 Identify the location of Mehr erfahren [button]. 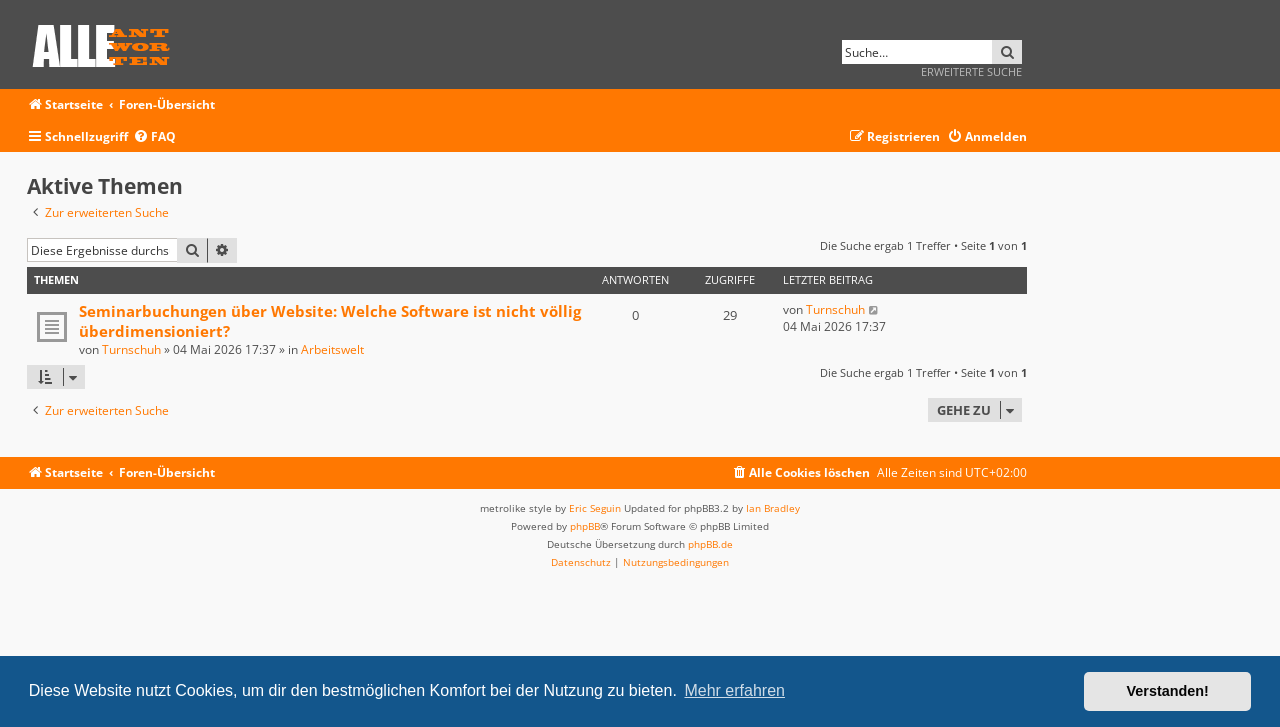
(734, 690).